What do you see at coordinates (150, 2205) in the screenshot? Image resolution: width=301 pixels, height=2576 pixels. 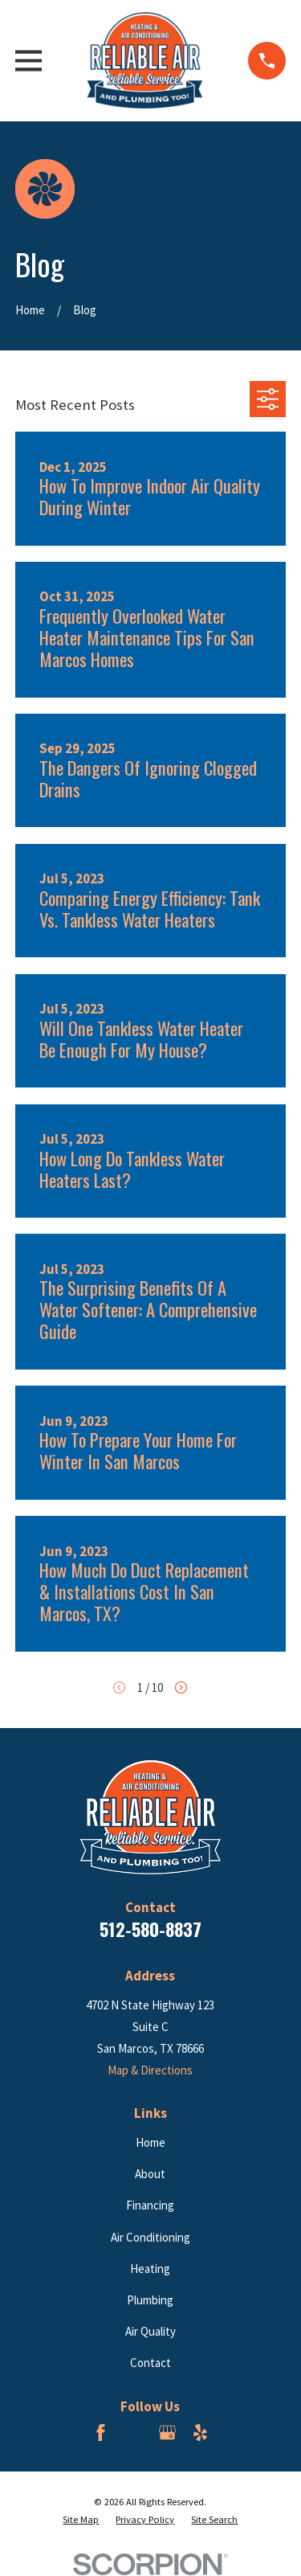 I see `Financing` at bounding box center [150, 2205].